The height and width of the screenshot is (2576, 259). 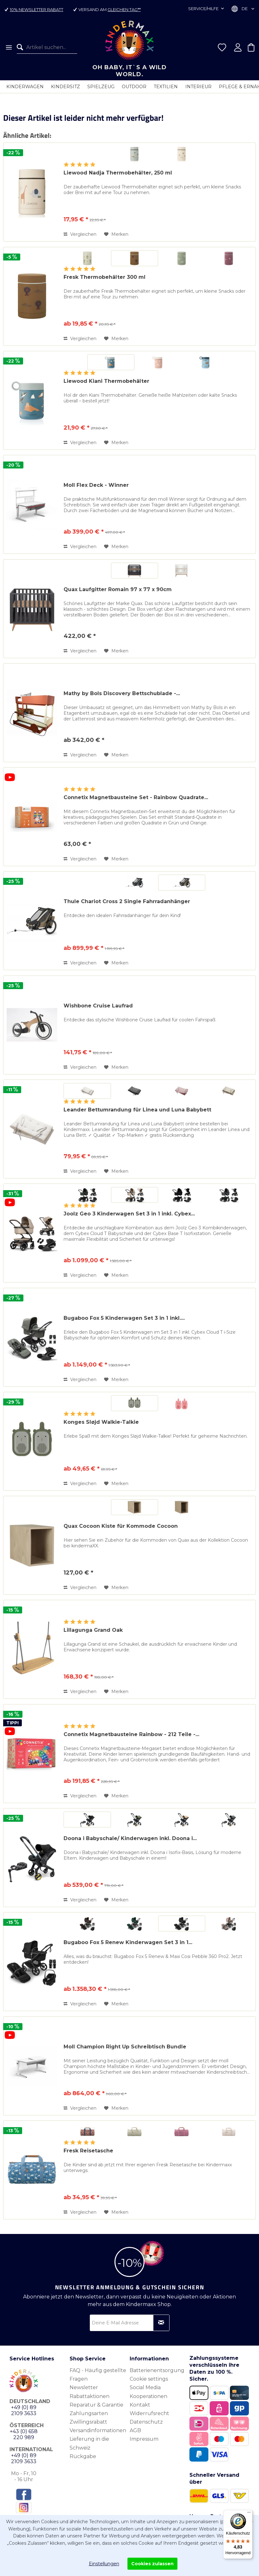 What do you see at coordinates (157, 2370) in the screenshot?
I see `Batterienentsorgung` at bounding box center [157, 2370].